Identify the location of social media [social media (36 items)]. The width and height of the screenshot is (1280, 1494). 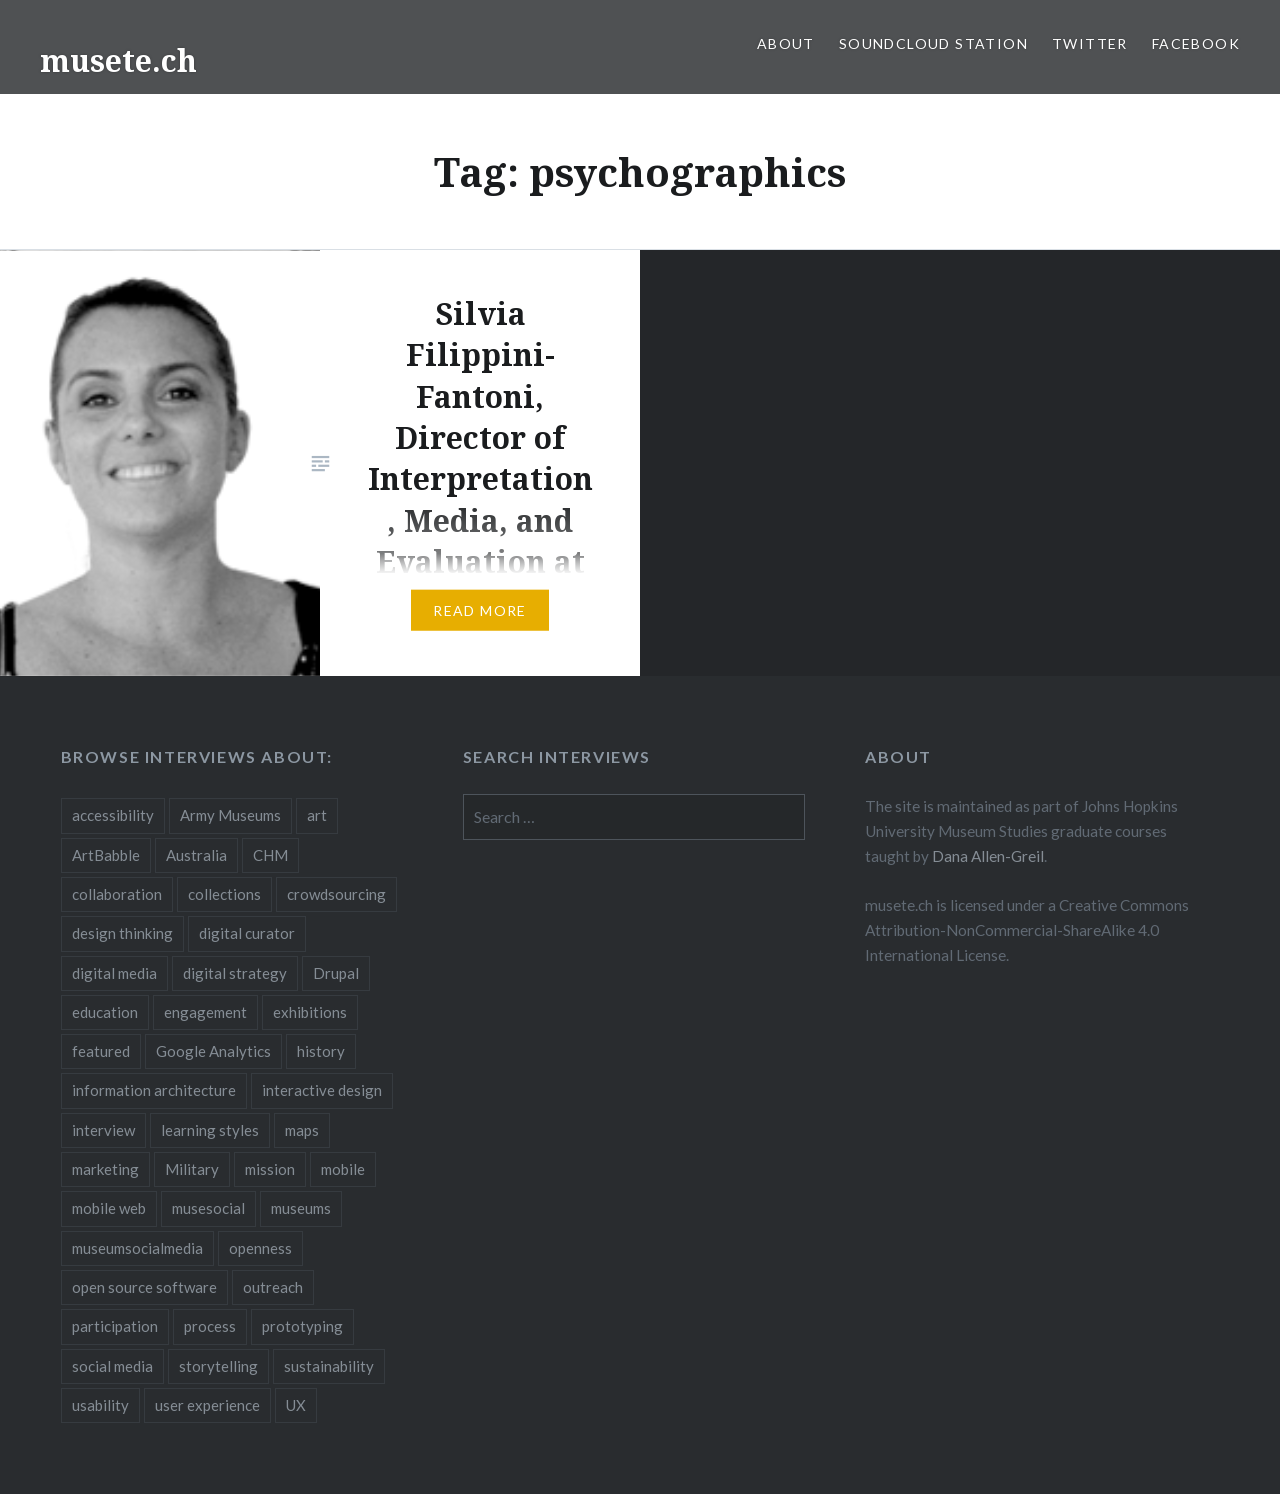
(112, 1366).